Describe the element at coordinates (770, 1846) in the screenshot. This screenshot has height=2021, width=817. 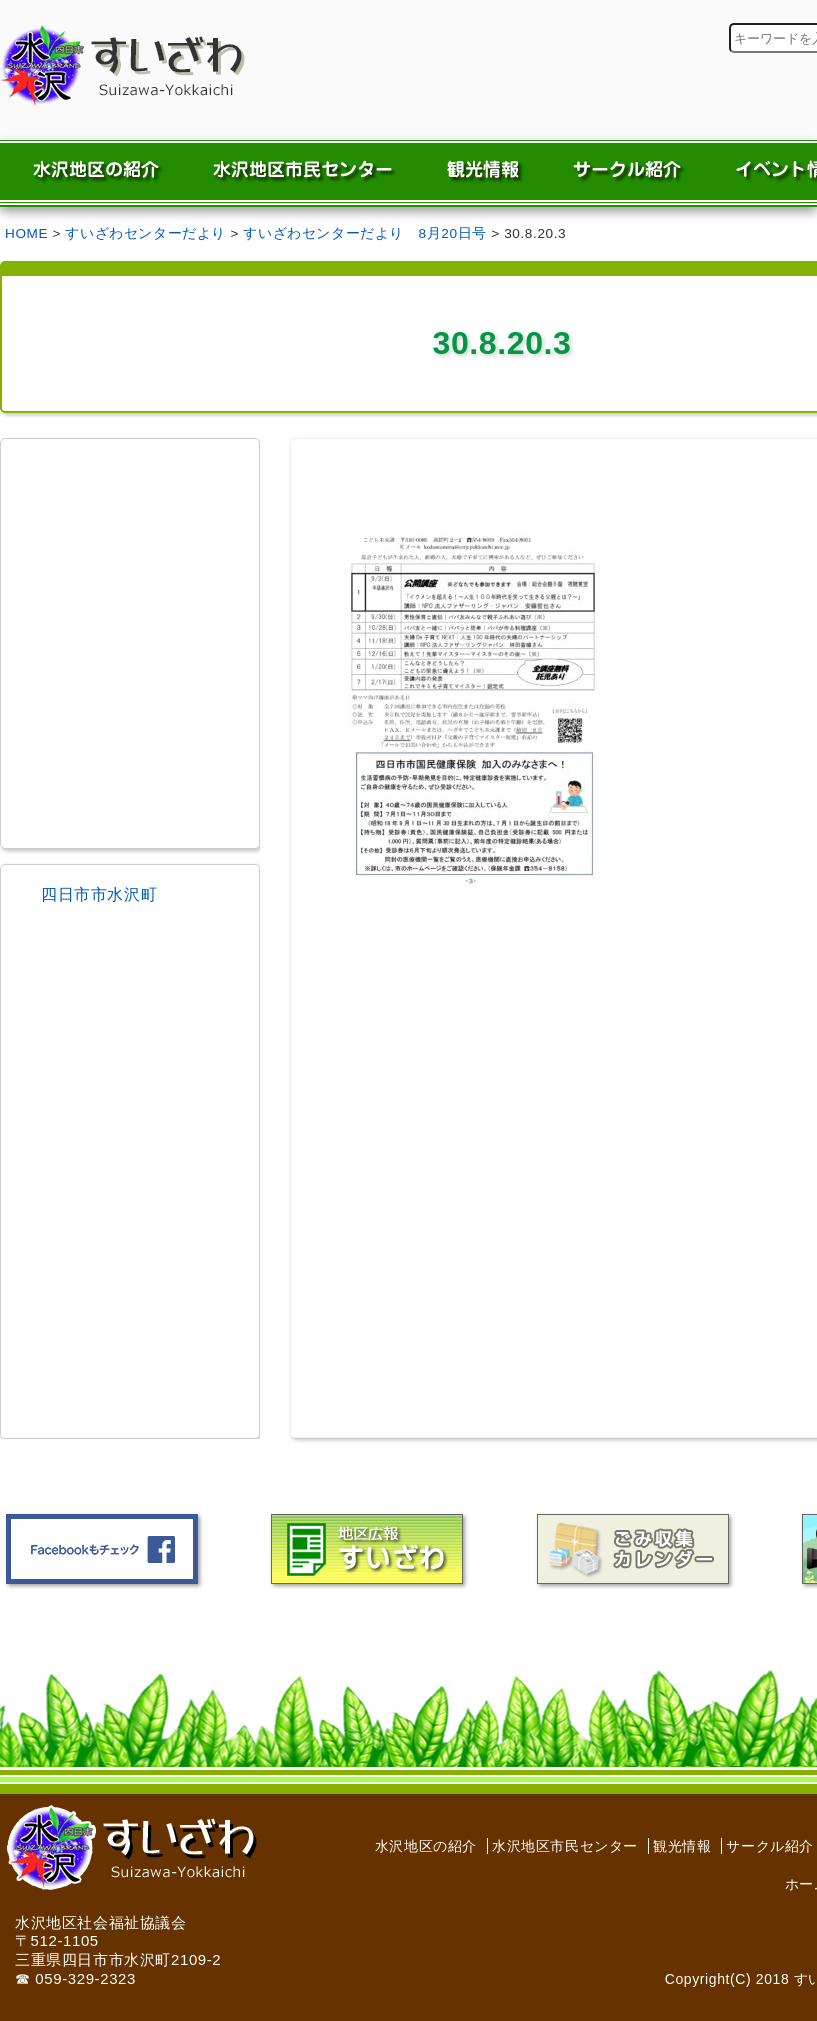
I see `サークル紹介` at that location.